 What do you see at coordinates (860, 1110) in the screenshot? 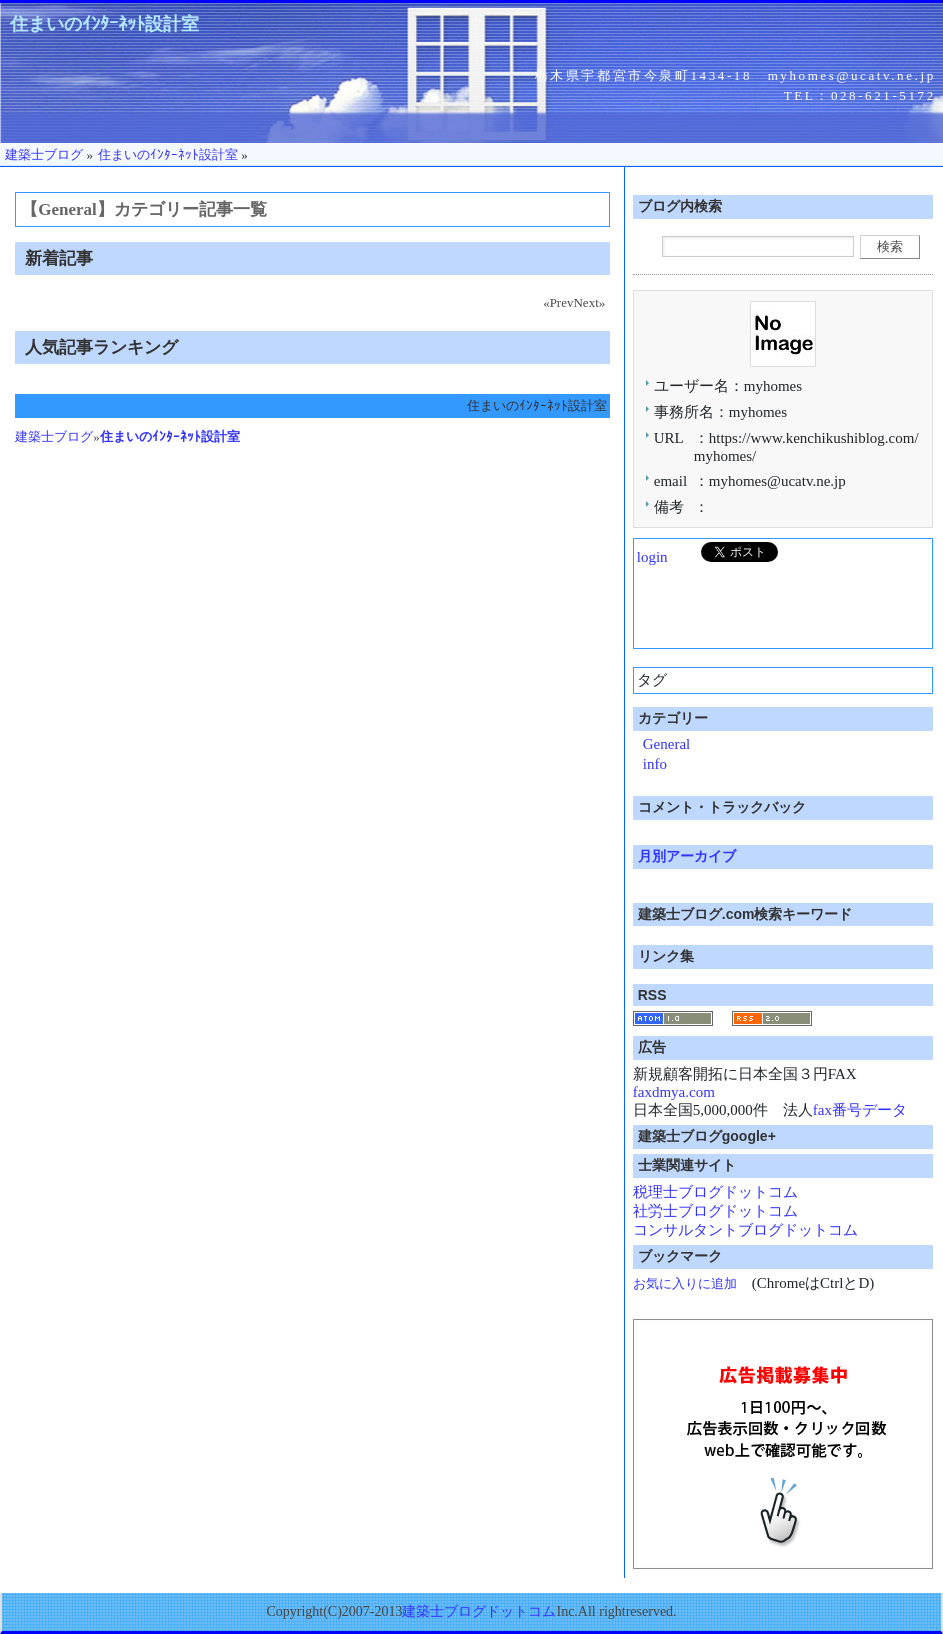
I see `fax番号データ` at bounding box center [860, 1110].